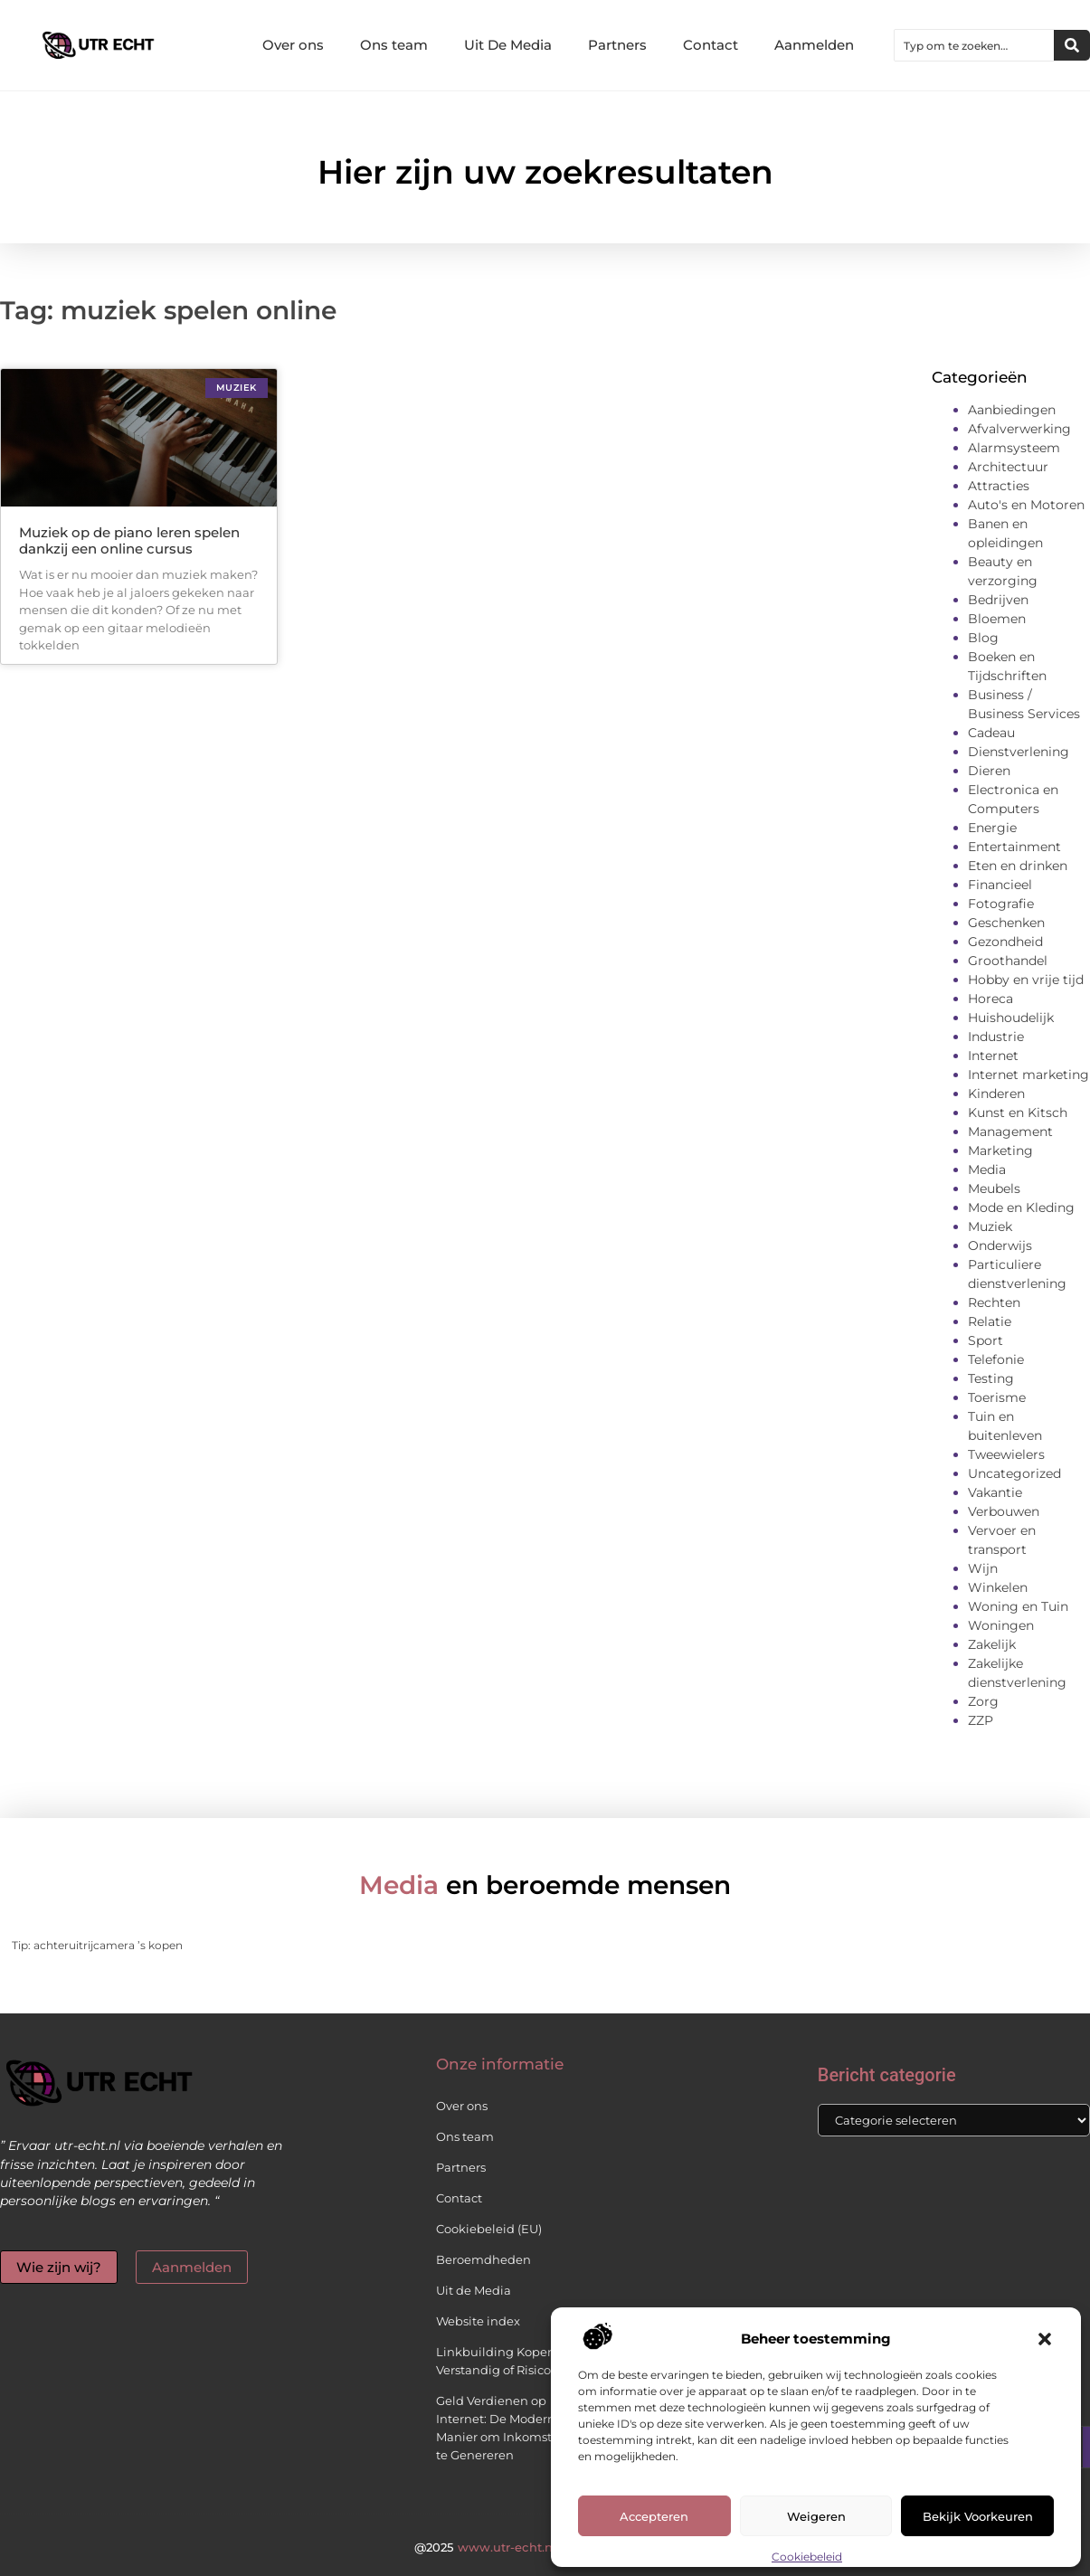 The width and height of the screenshot is (1090, 2576). What do you see at coordinates (394, 44) in the screenshot?
I see `Ons team` at bounding box center [394, 44].